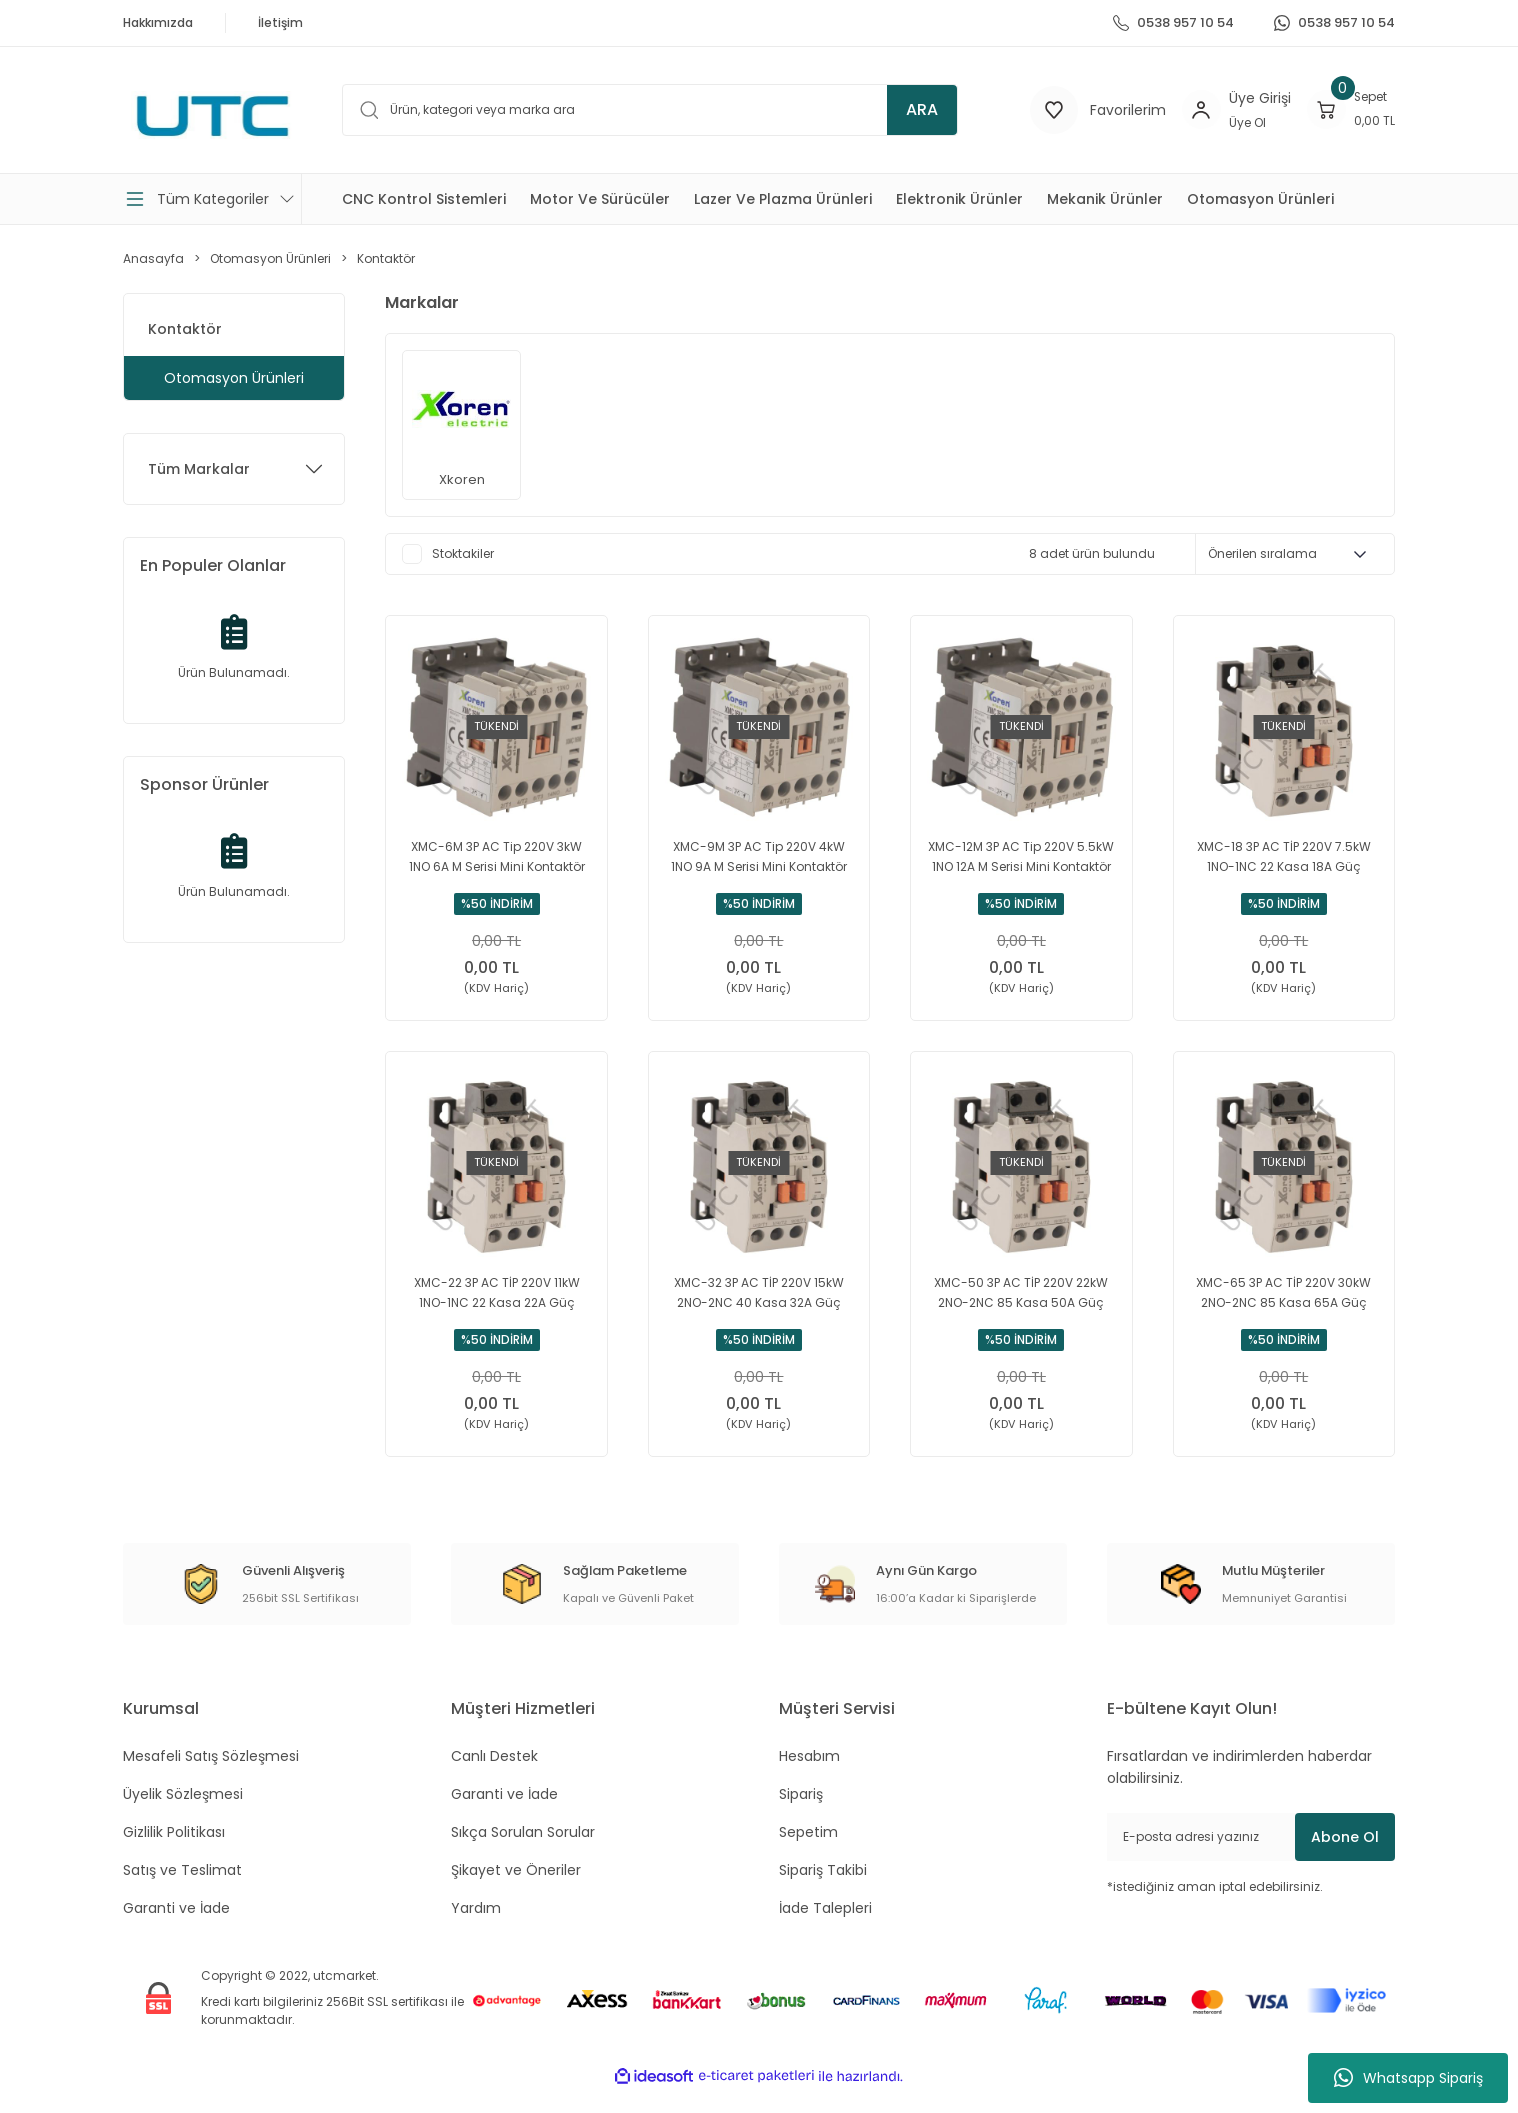 The height and width of the screenshot is (2113, 1518). What do you see at coordinates (1260, 199) in the screenshot?
I see `Otomasyon Ürünleri` at bounding box center [1260, 199].